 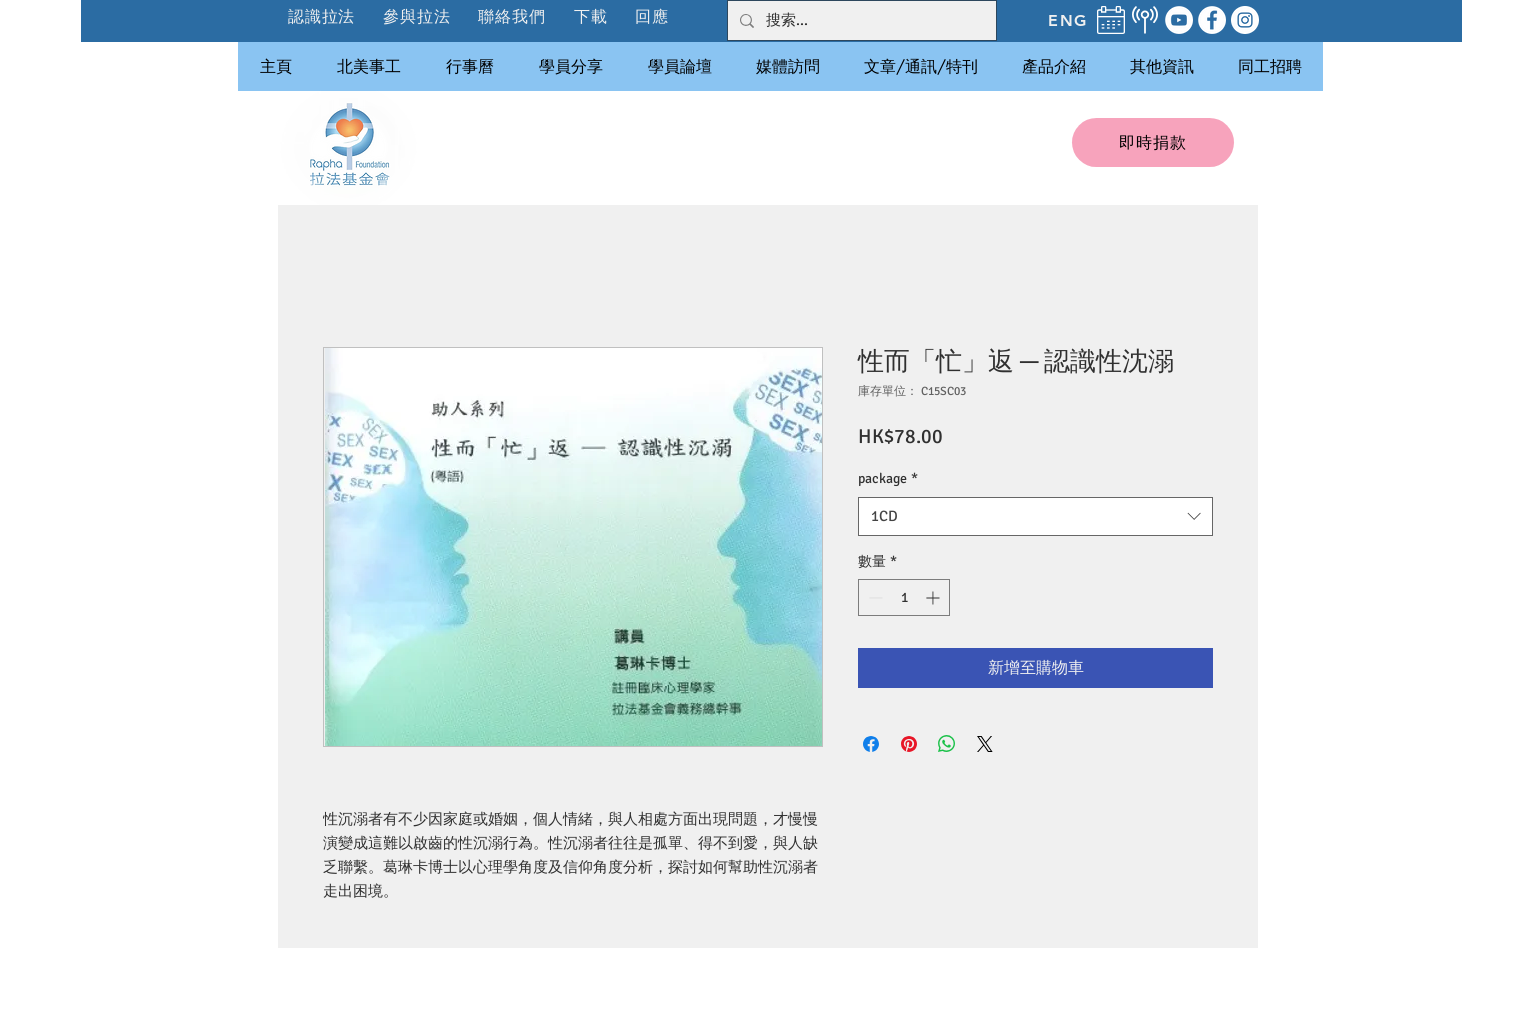 I want to click on [分享至 WhatsApp], so click(x=947, y=744).